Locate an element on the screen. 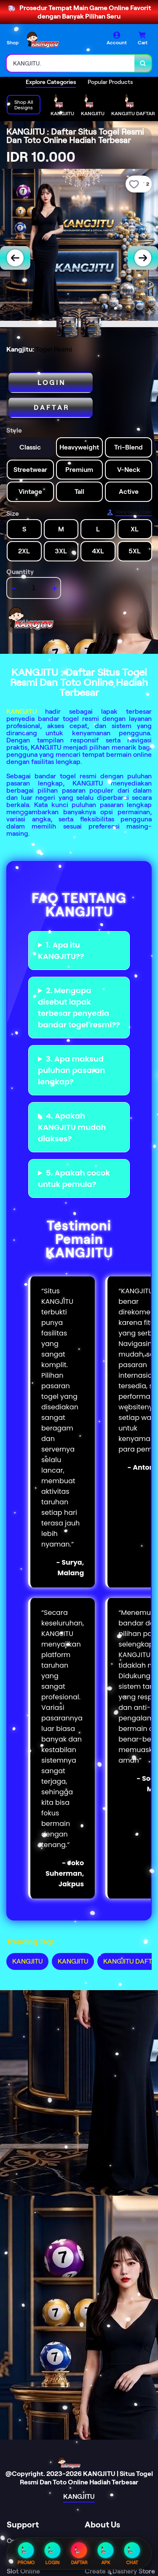 This screenshot has height=2576, width=158. Popular Products is located at coordinates (110, 82).